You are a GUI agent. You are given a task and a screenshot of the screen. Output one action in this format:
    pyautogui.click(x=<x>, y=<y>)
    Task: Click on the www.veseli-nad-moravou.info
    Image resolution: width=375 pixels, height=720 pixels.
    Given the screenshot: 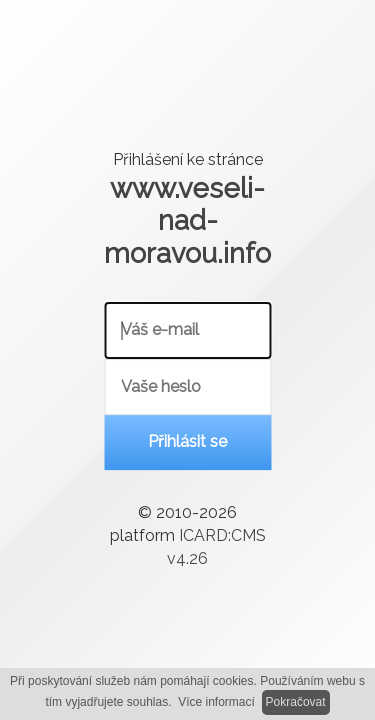 What is the action you would take?
    pyautogui.click(x=187, y=220)
    